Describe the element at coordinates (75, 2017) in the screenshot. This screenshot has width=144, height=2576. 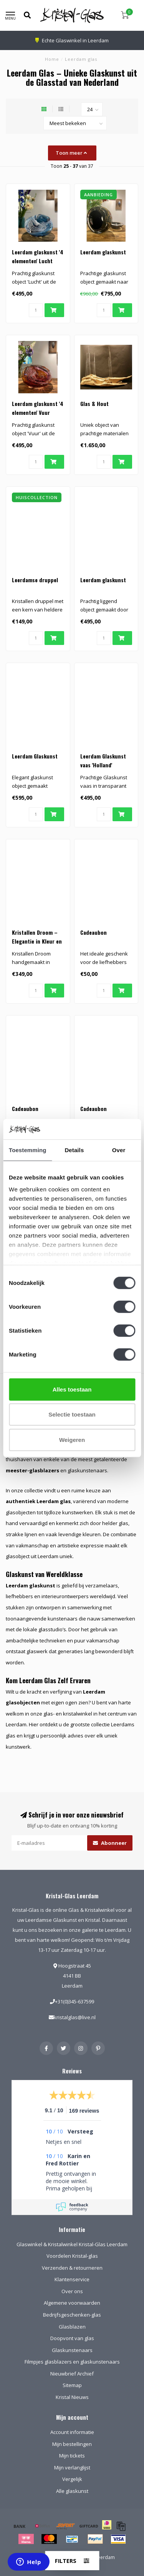
I see `kristalglas@live.nl` at that location.